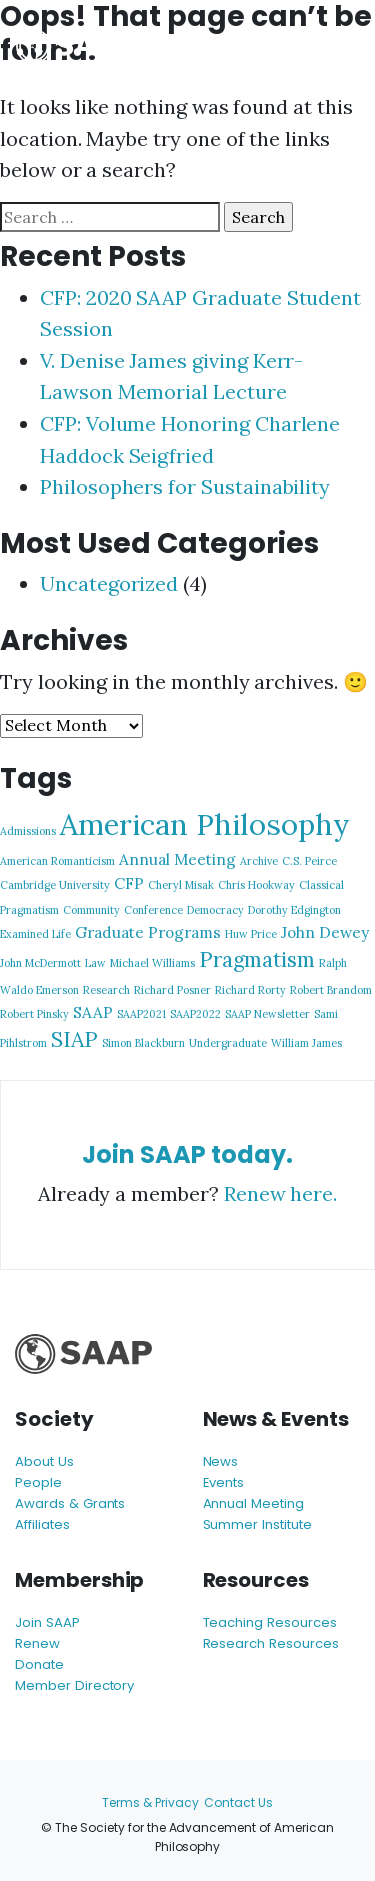 The height and width of the screenshot is (1881, 375). I want to click on Conference [Conference (1 item)], so click(153, 910).